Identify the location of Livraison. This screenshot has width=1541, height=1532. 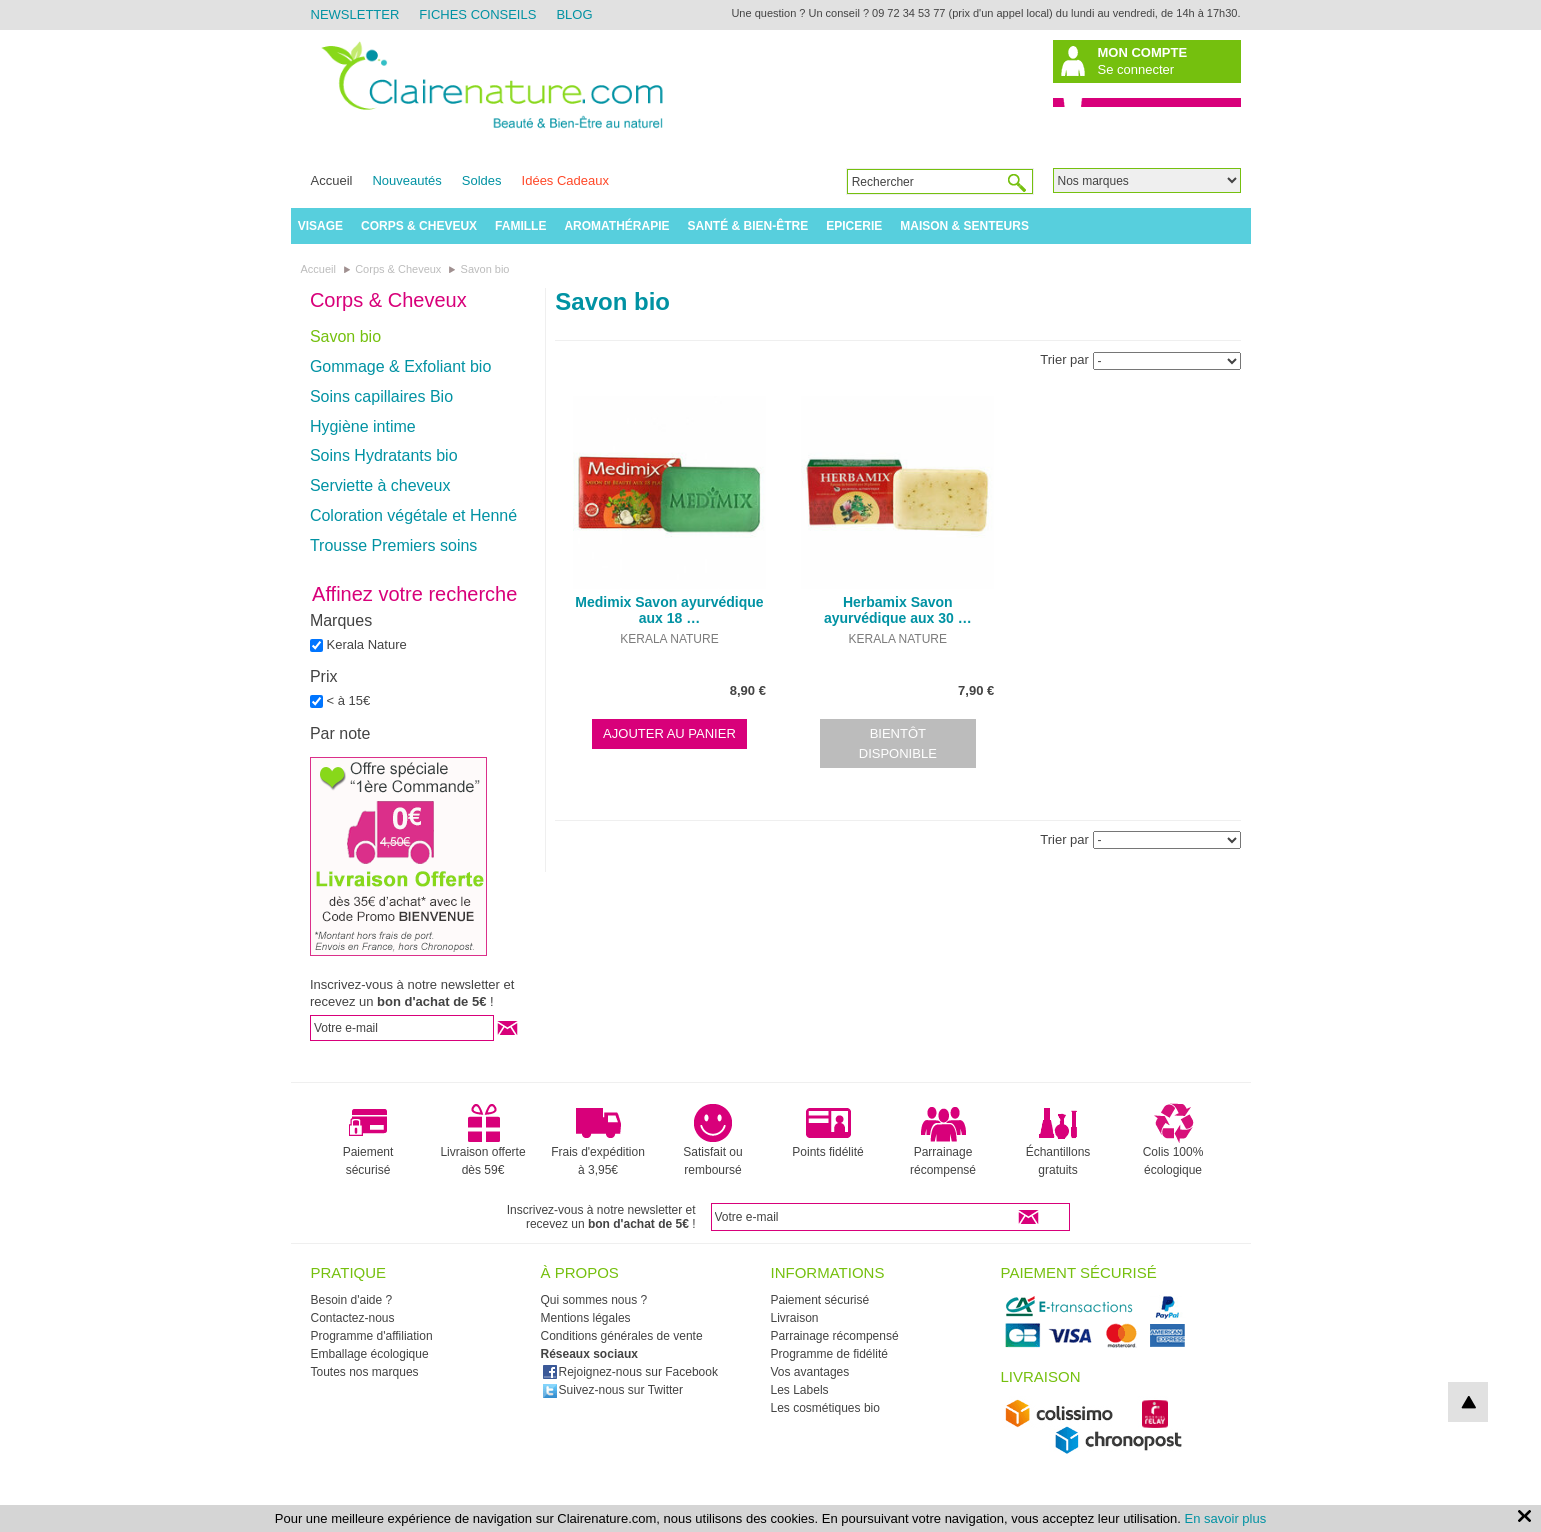
(795, 1318).